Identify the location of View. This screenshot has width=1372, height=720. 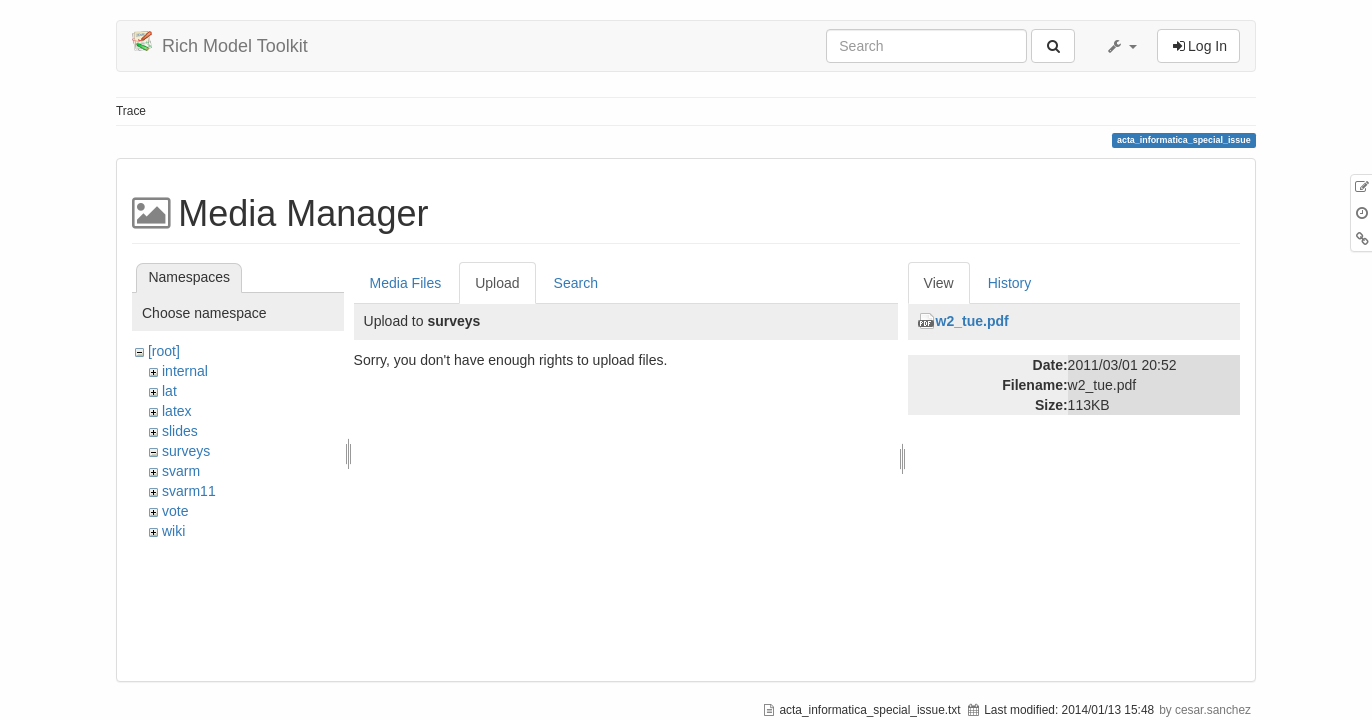
(939, 283).